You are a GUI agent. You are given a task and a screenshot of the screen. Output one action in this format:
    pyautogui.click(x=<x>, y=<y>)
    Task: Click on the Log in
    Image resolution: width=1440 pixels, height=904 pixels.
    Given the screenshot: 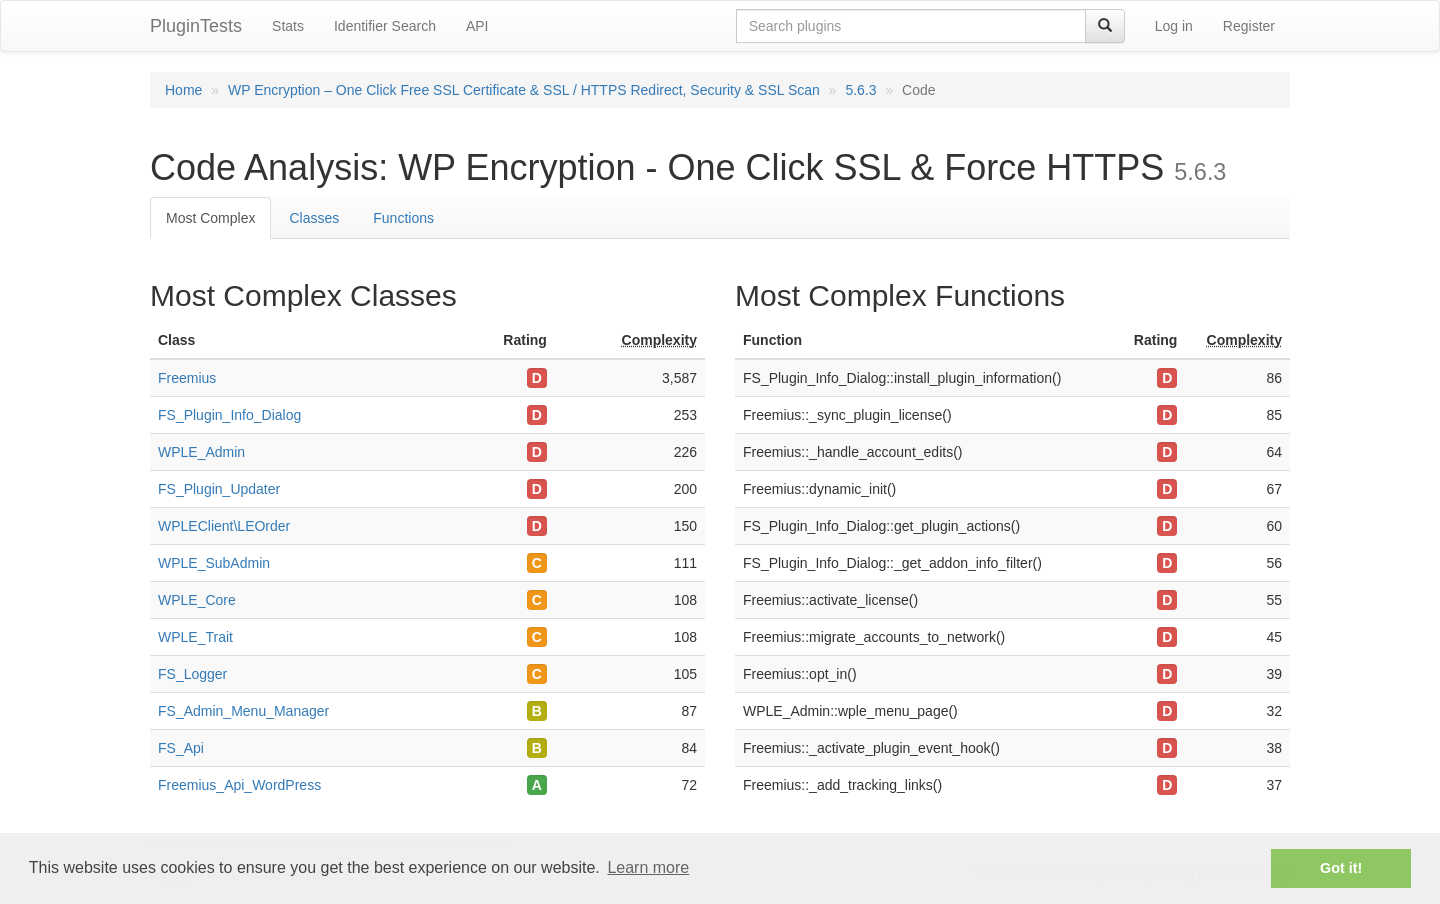 What is the action you would take?
    pyautogui.click(x=1174, y=26)
    